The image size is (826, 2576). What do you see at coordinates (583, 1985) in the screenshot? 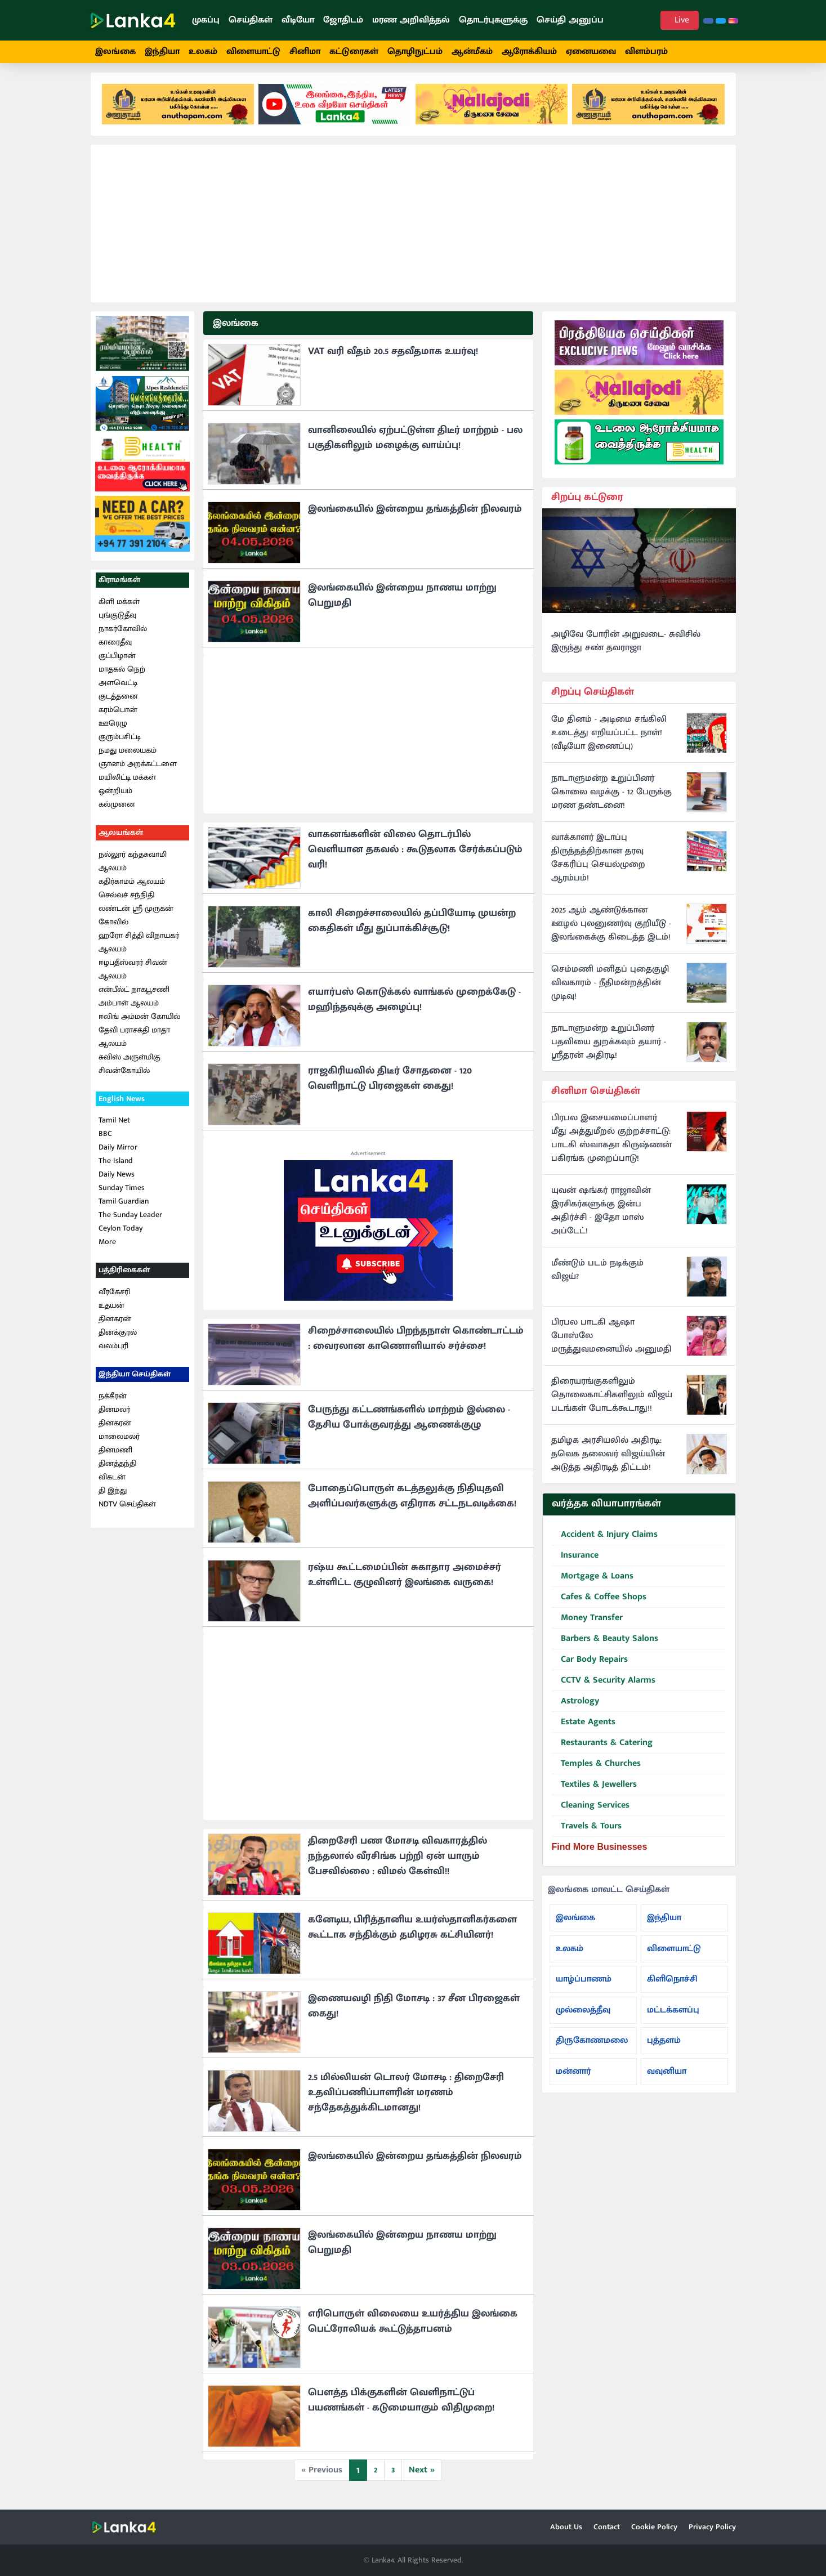
I see `யாழ்ப்பாணம்` at bounding box center [583, 1985].